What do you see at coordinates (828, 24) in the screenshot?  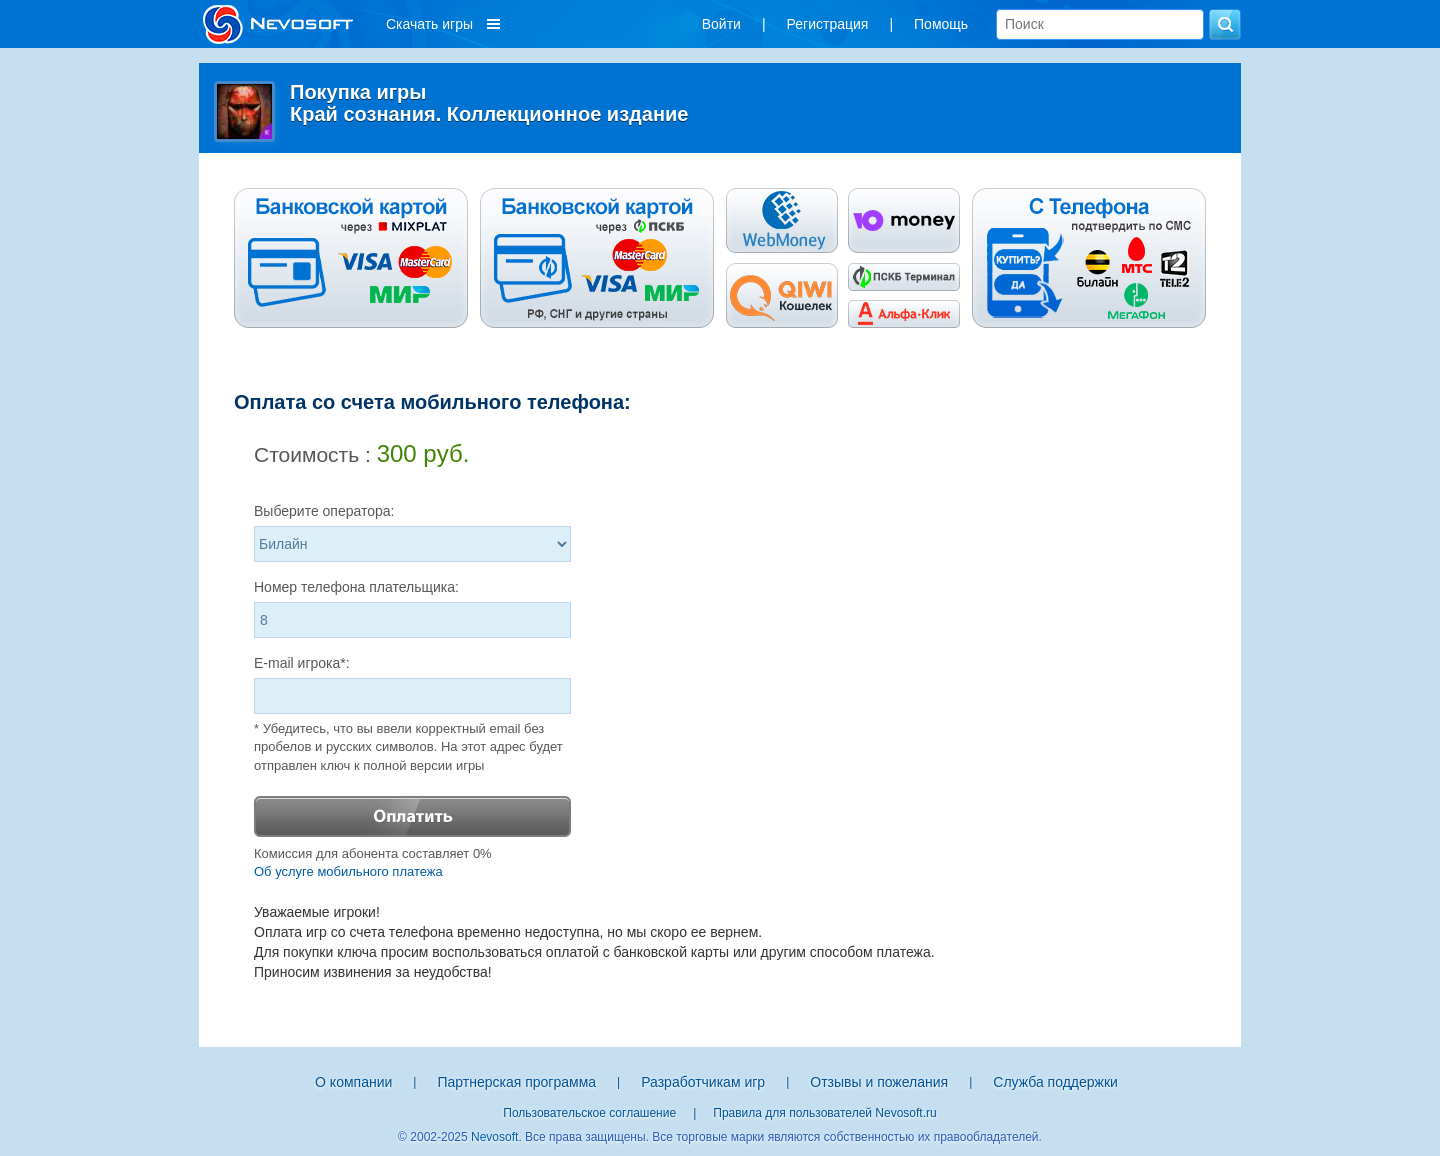 I see `Регистрация` at bounding box center [828, 24].